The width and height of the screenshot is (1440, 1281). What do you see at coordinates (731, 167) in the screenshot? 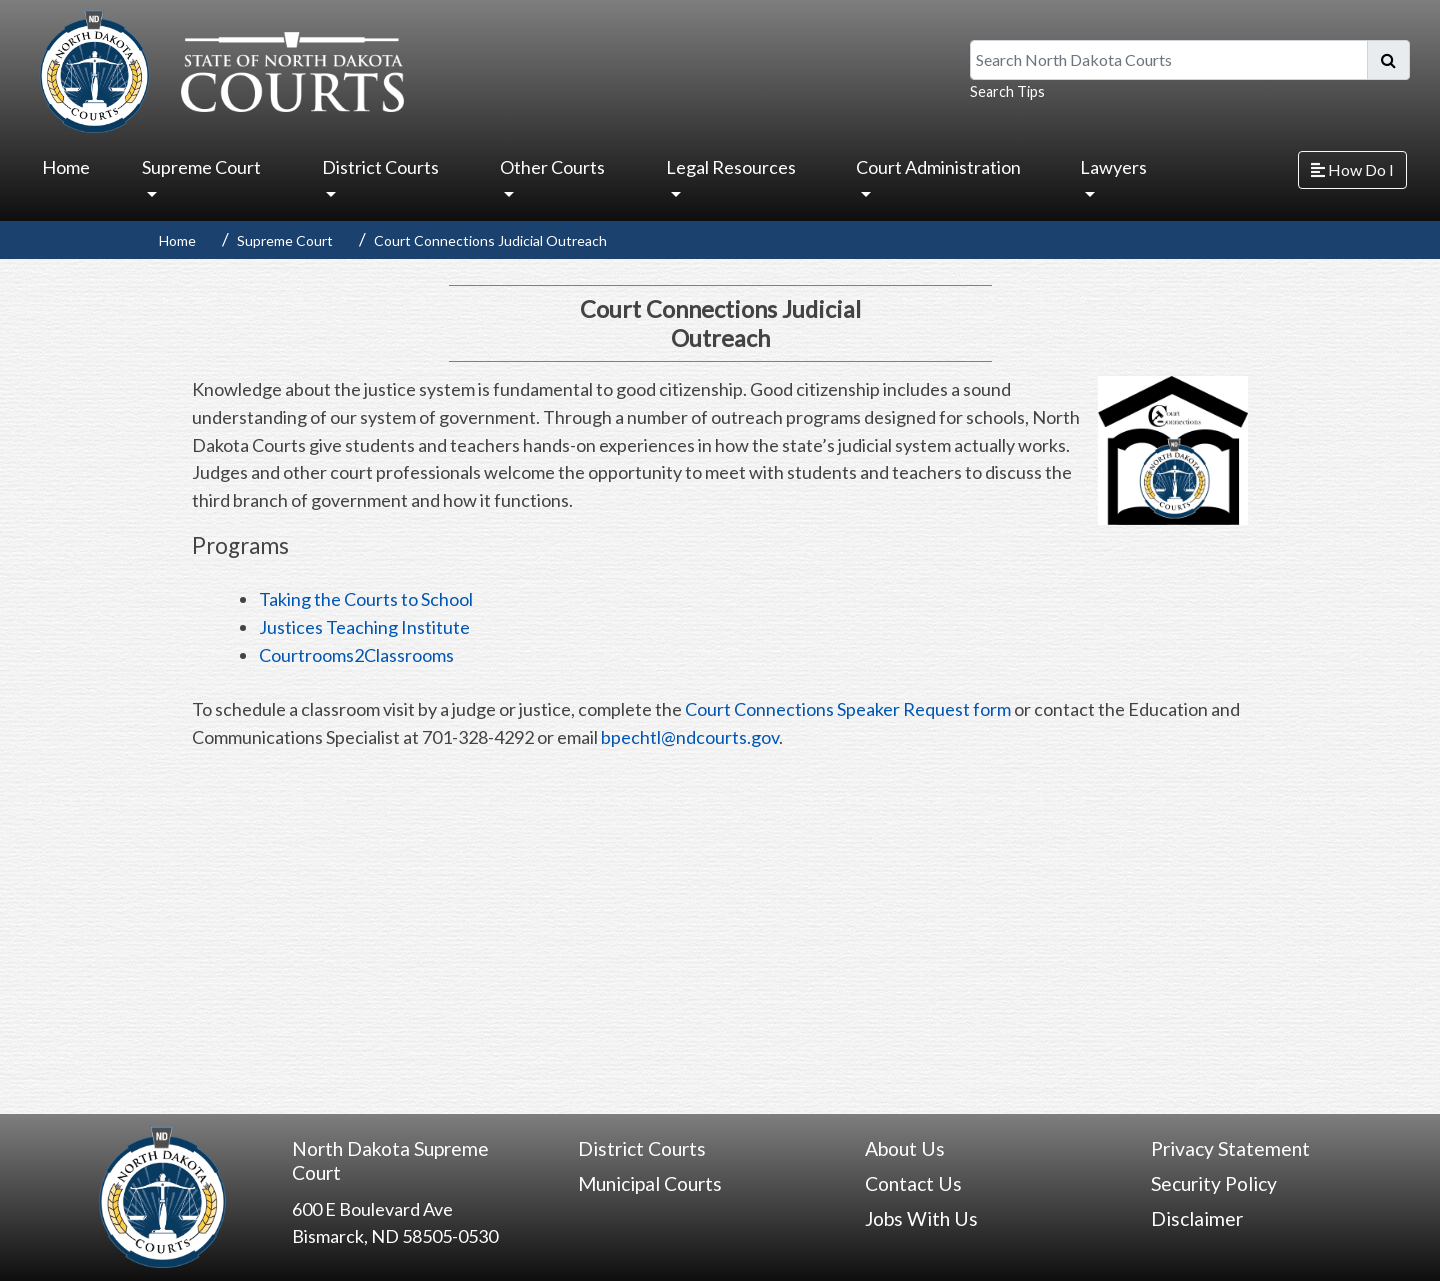
I see `Legal Resources [button]` at bounding box center [731, 167].